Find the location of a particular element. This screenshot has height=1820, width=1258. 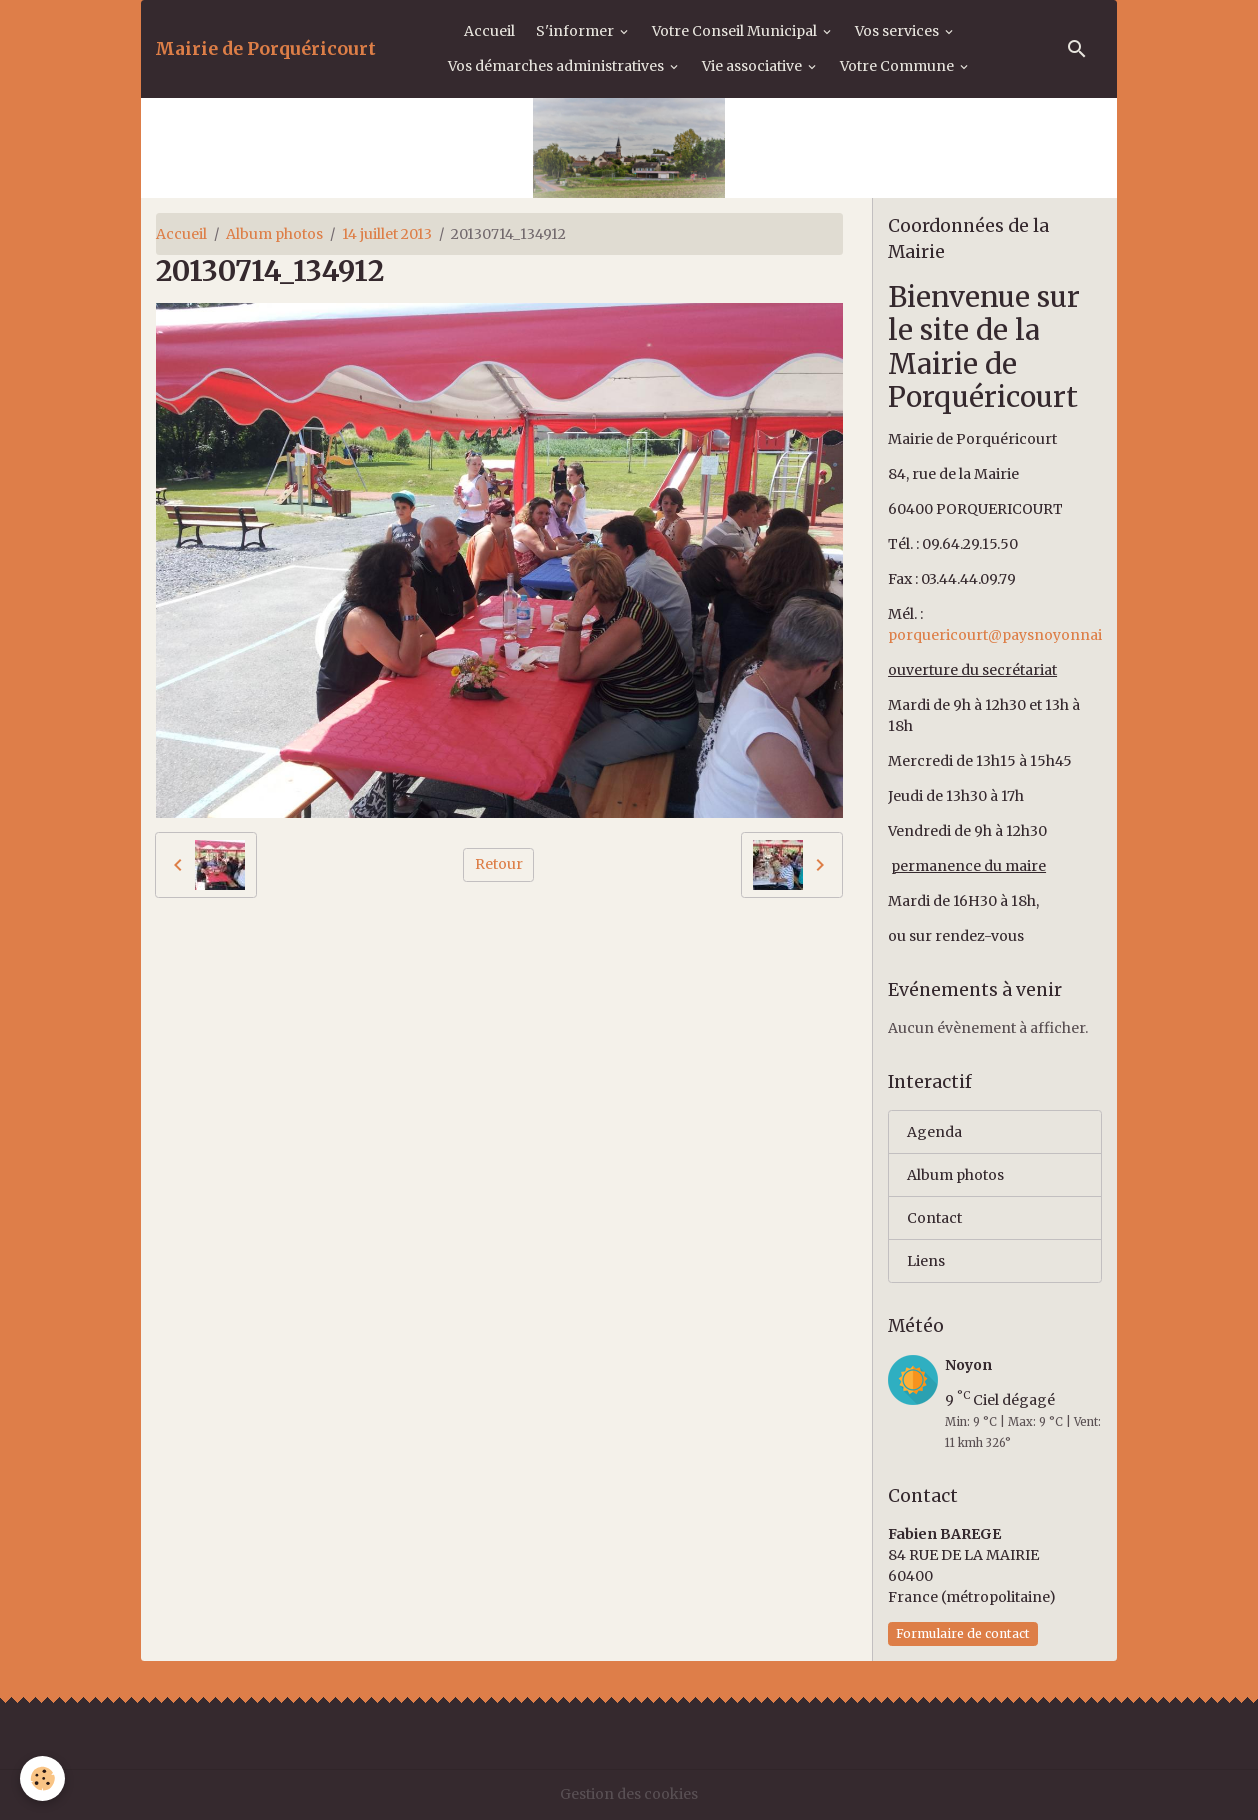

Gestion des cookies is located at coordinates (629, 1794).